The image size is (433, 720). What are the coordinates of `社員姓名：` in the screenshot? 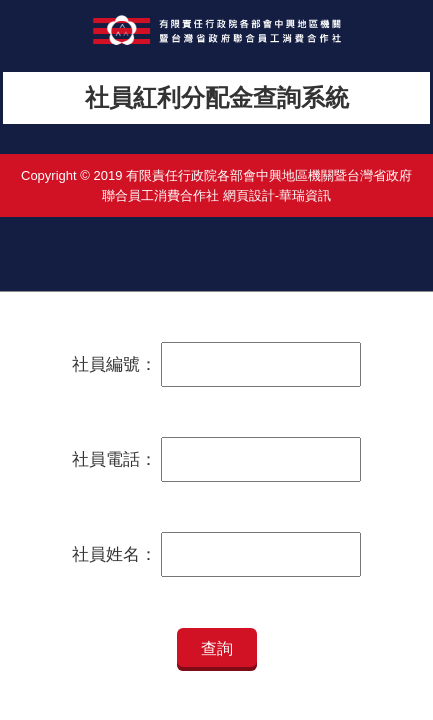 It's located at (114, 554).